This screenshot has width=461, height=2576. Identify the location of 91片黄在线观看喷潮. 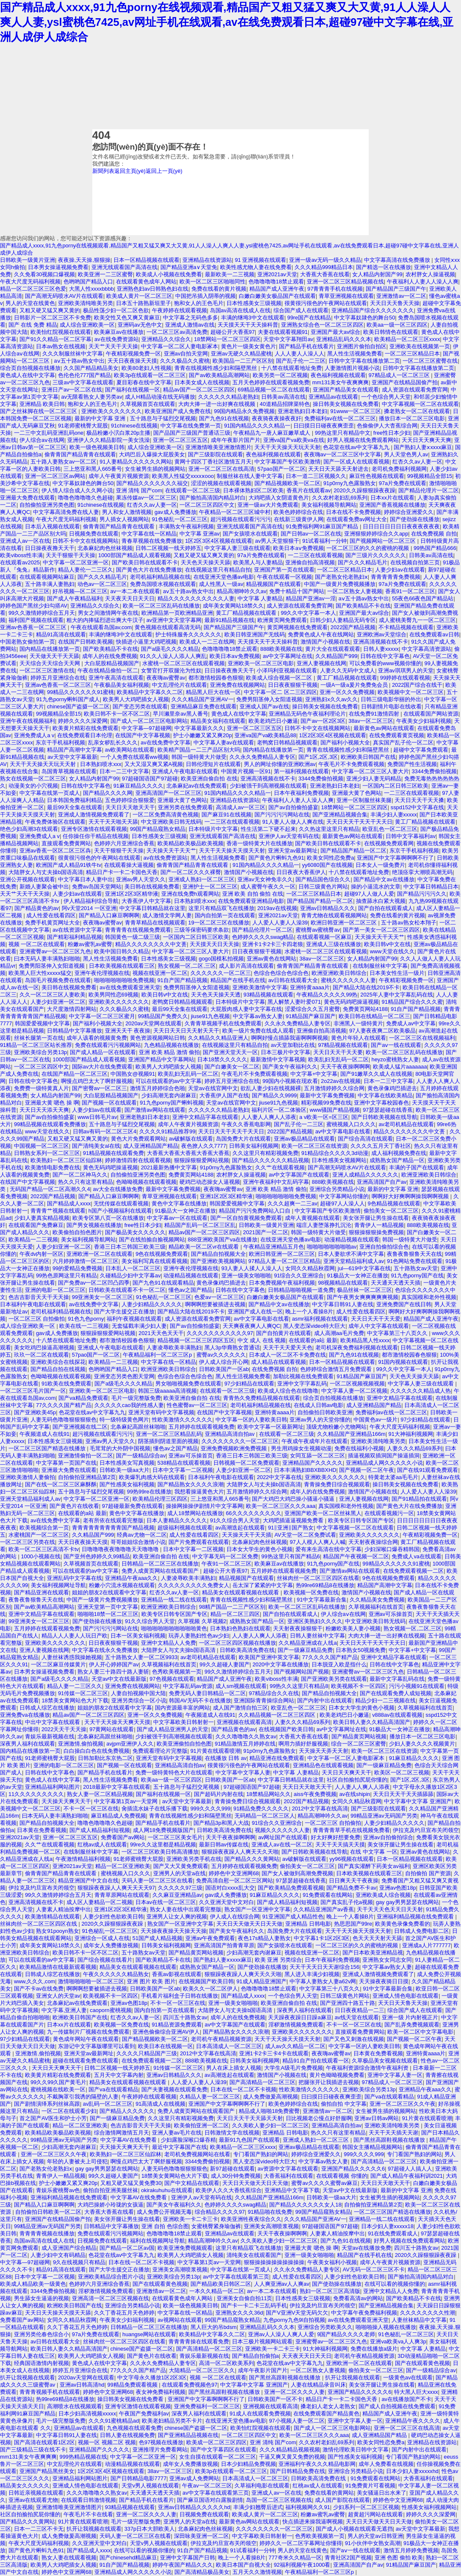
(215, 1751).